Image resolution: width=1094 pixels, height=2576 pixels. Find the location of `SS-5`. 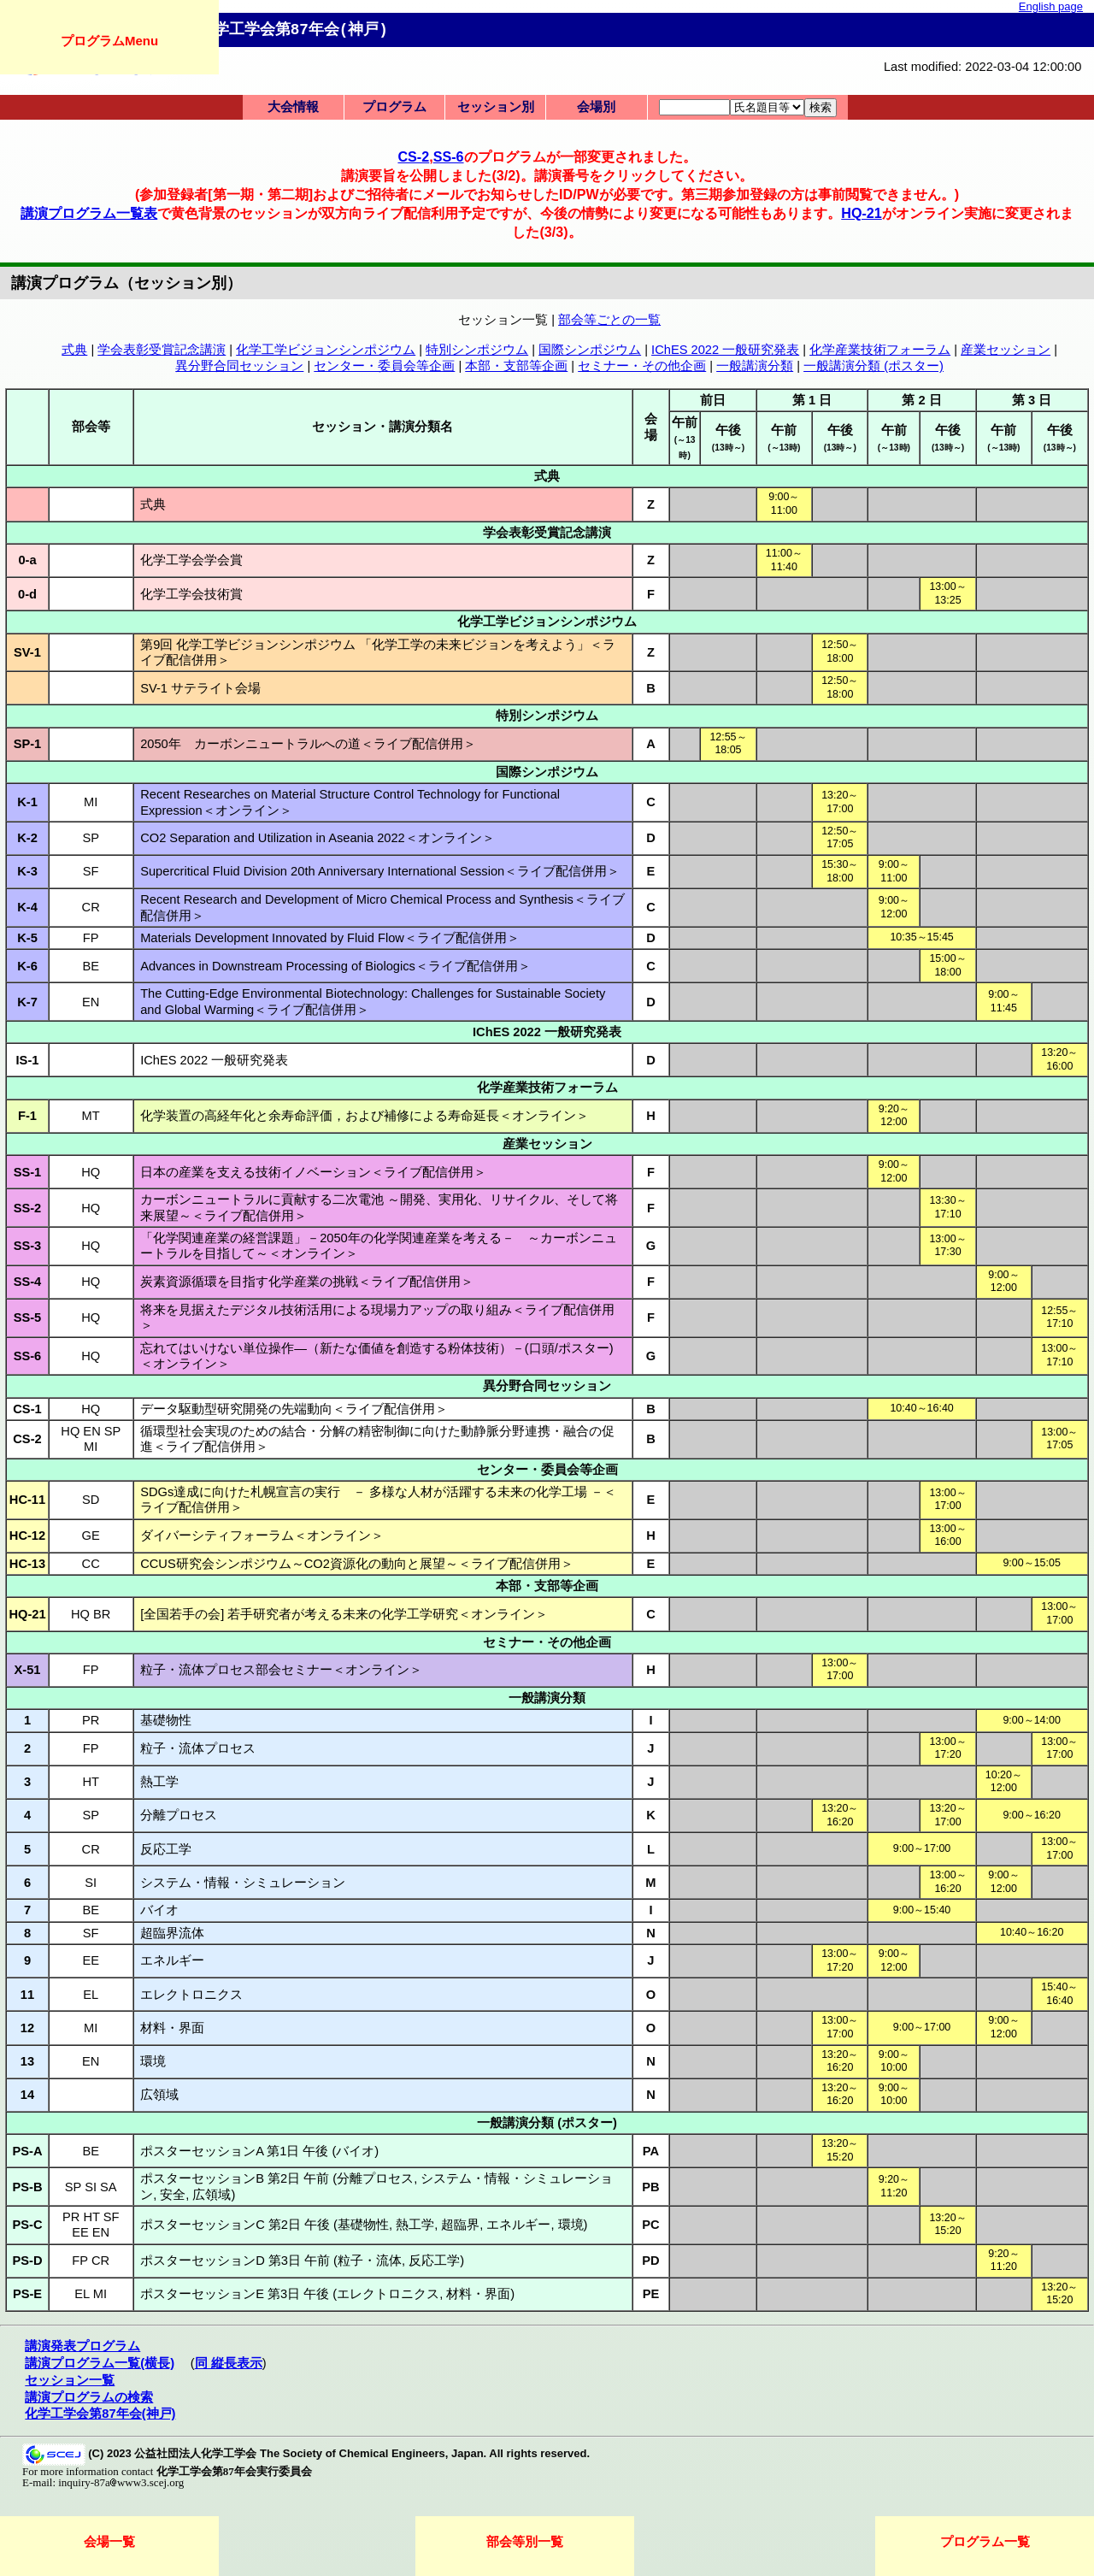

SS-5 is located at coordinates (28, 1317).